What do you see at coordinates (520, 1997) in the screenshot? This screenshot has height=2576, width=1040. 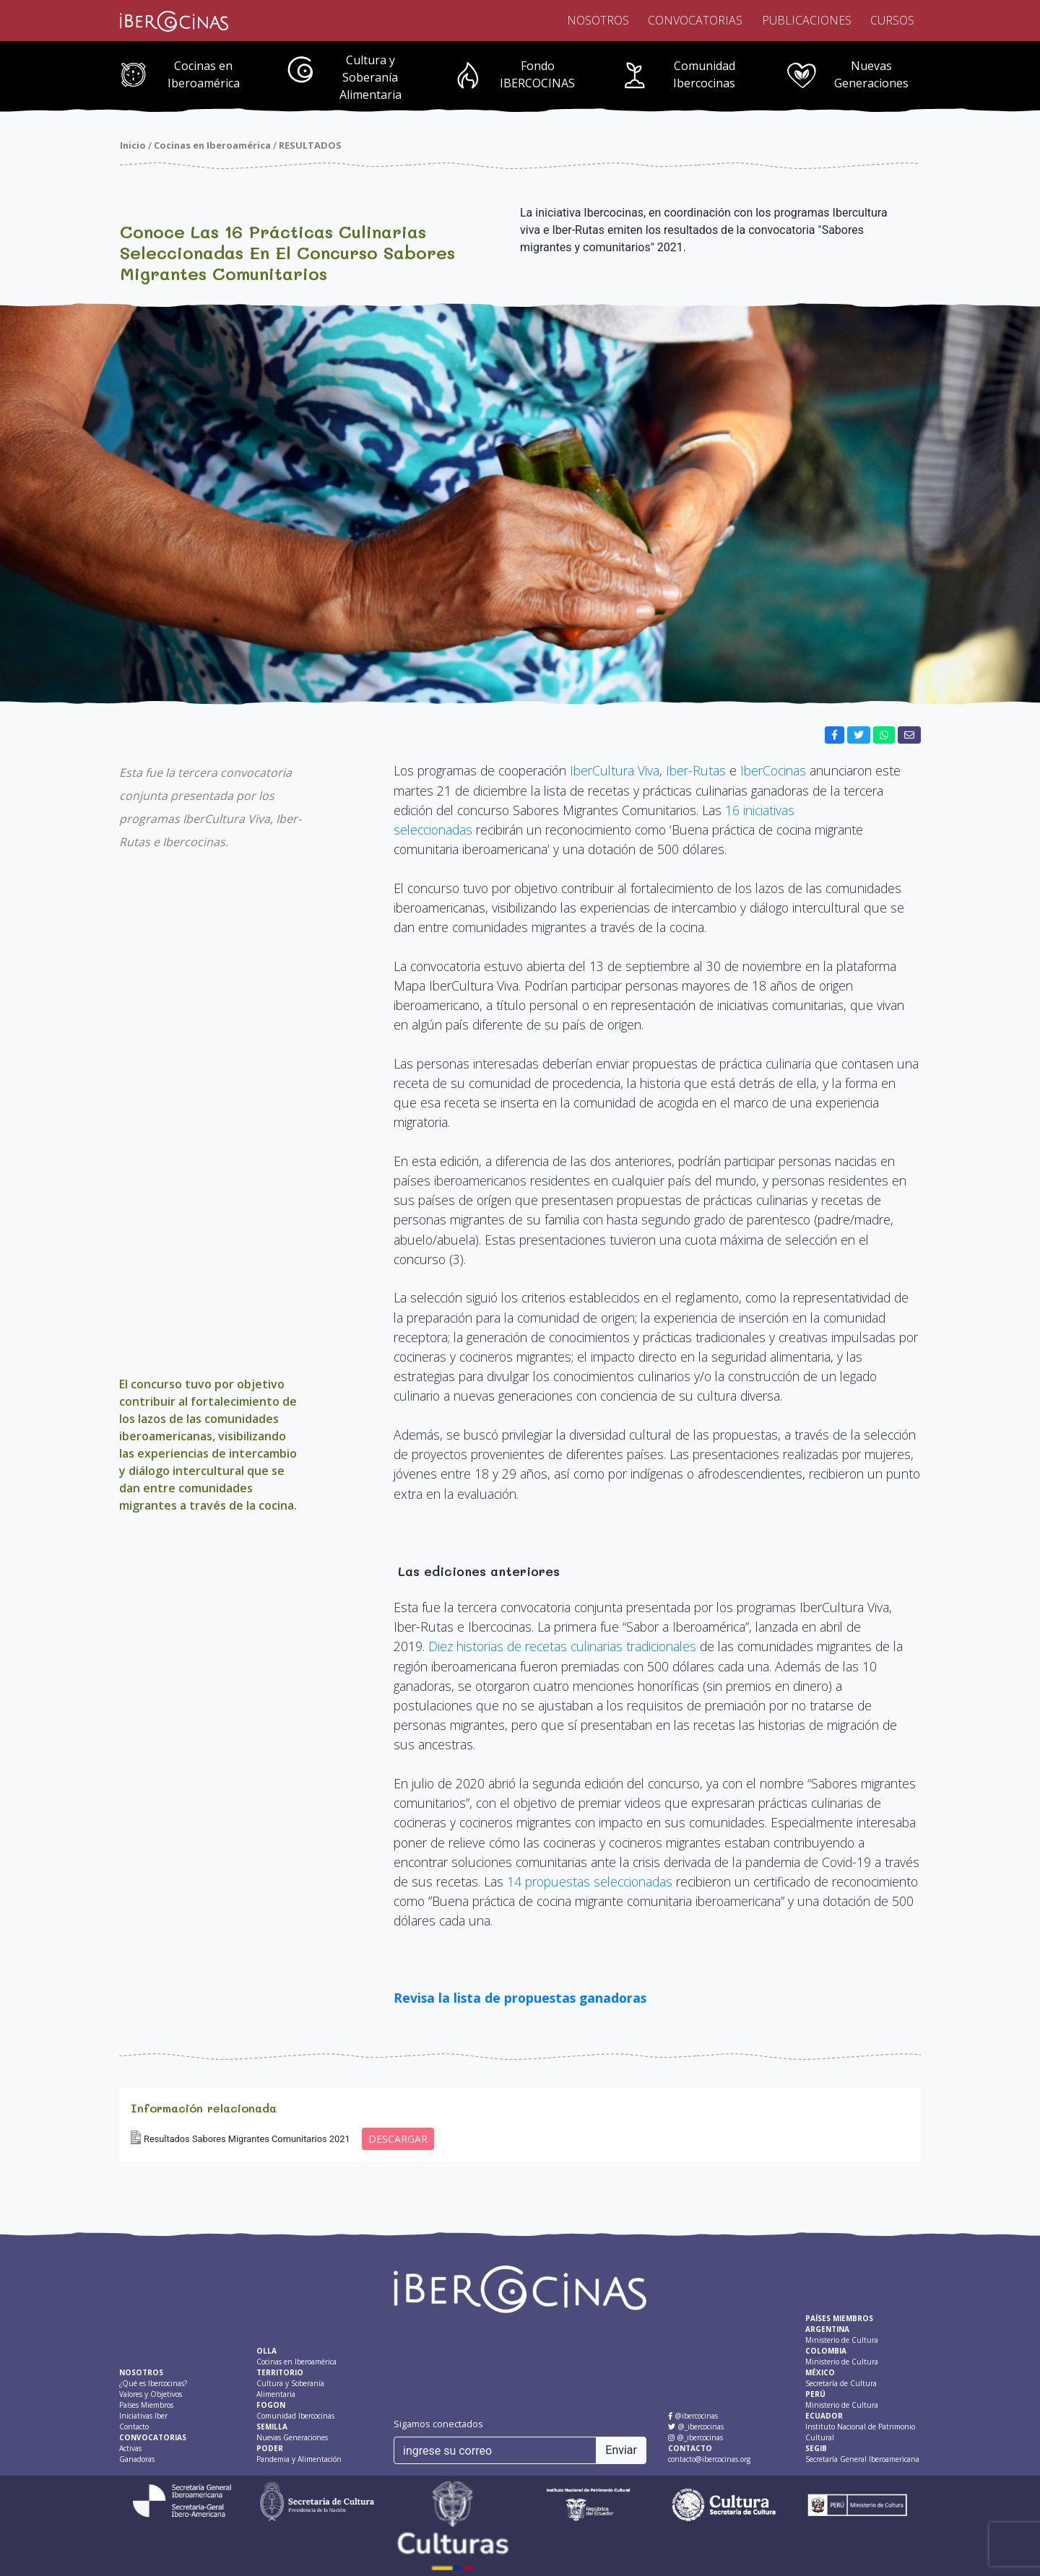 I see `Revisa la lista de propuestas ganadoras` at bounding box center [520, 1997].